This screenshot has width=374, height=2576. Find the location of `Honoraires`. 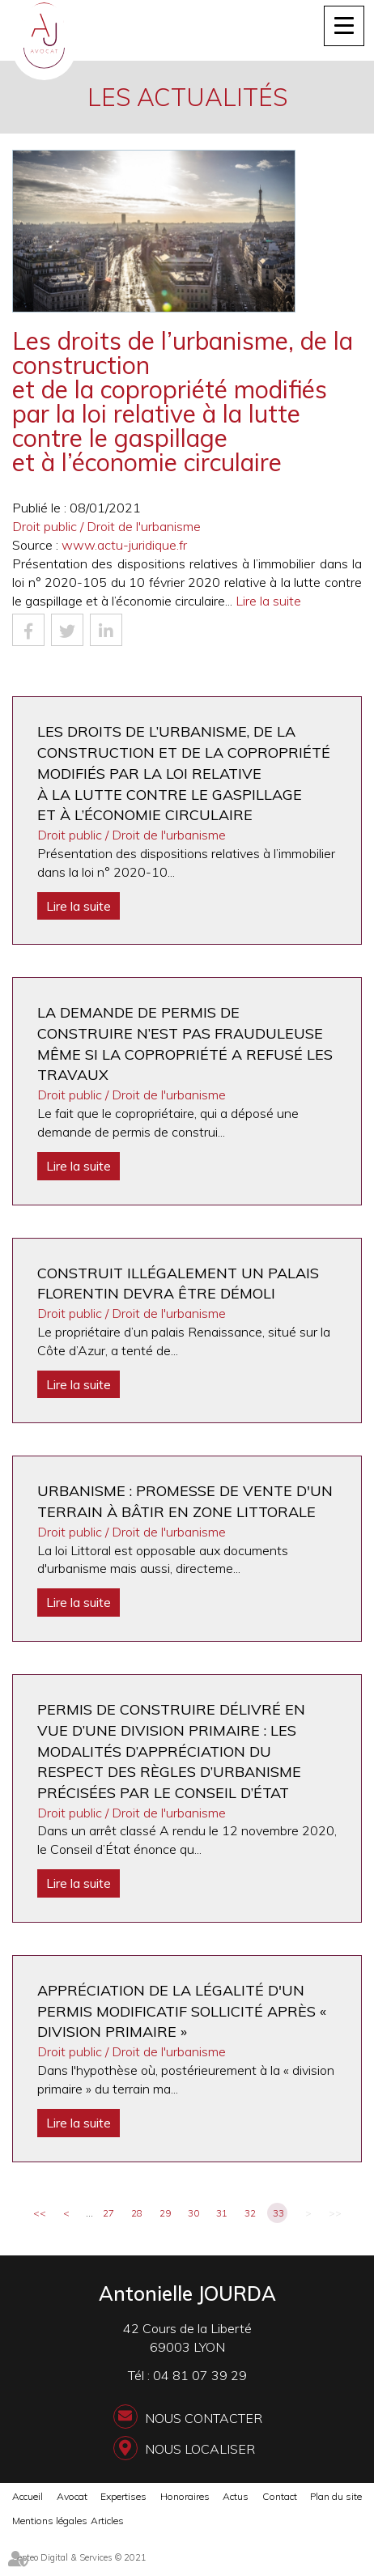

Honoraires is located at coordinates (185, 2496).